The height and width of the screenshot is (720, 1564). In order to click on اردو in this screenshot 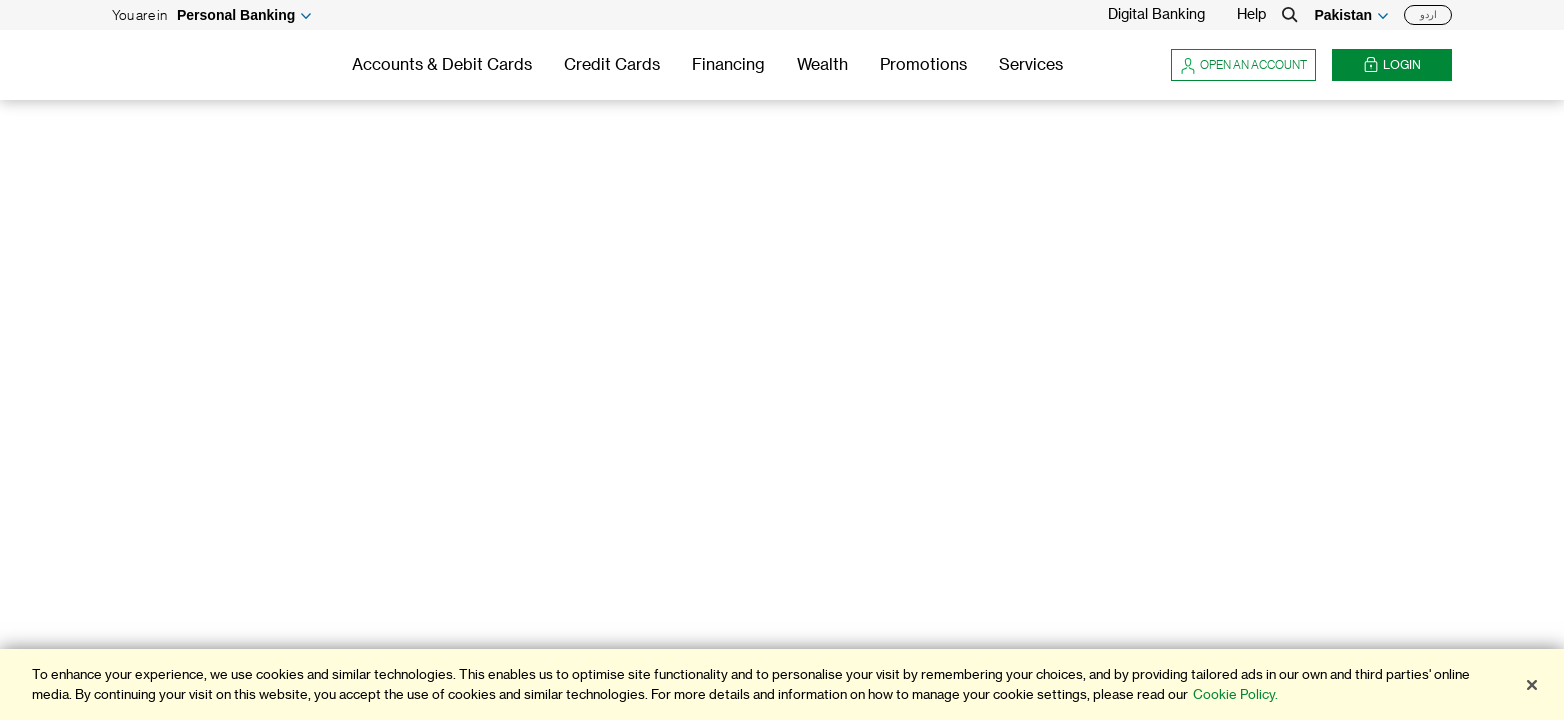, I will do `click(1428, 15)`.